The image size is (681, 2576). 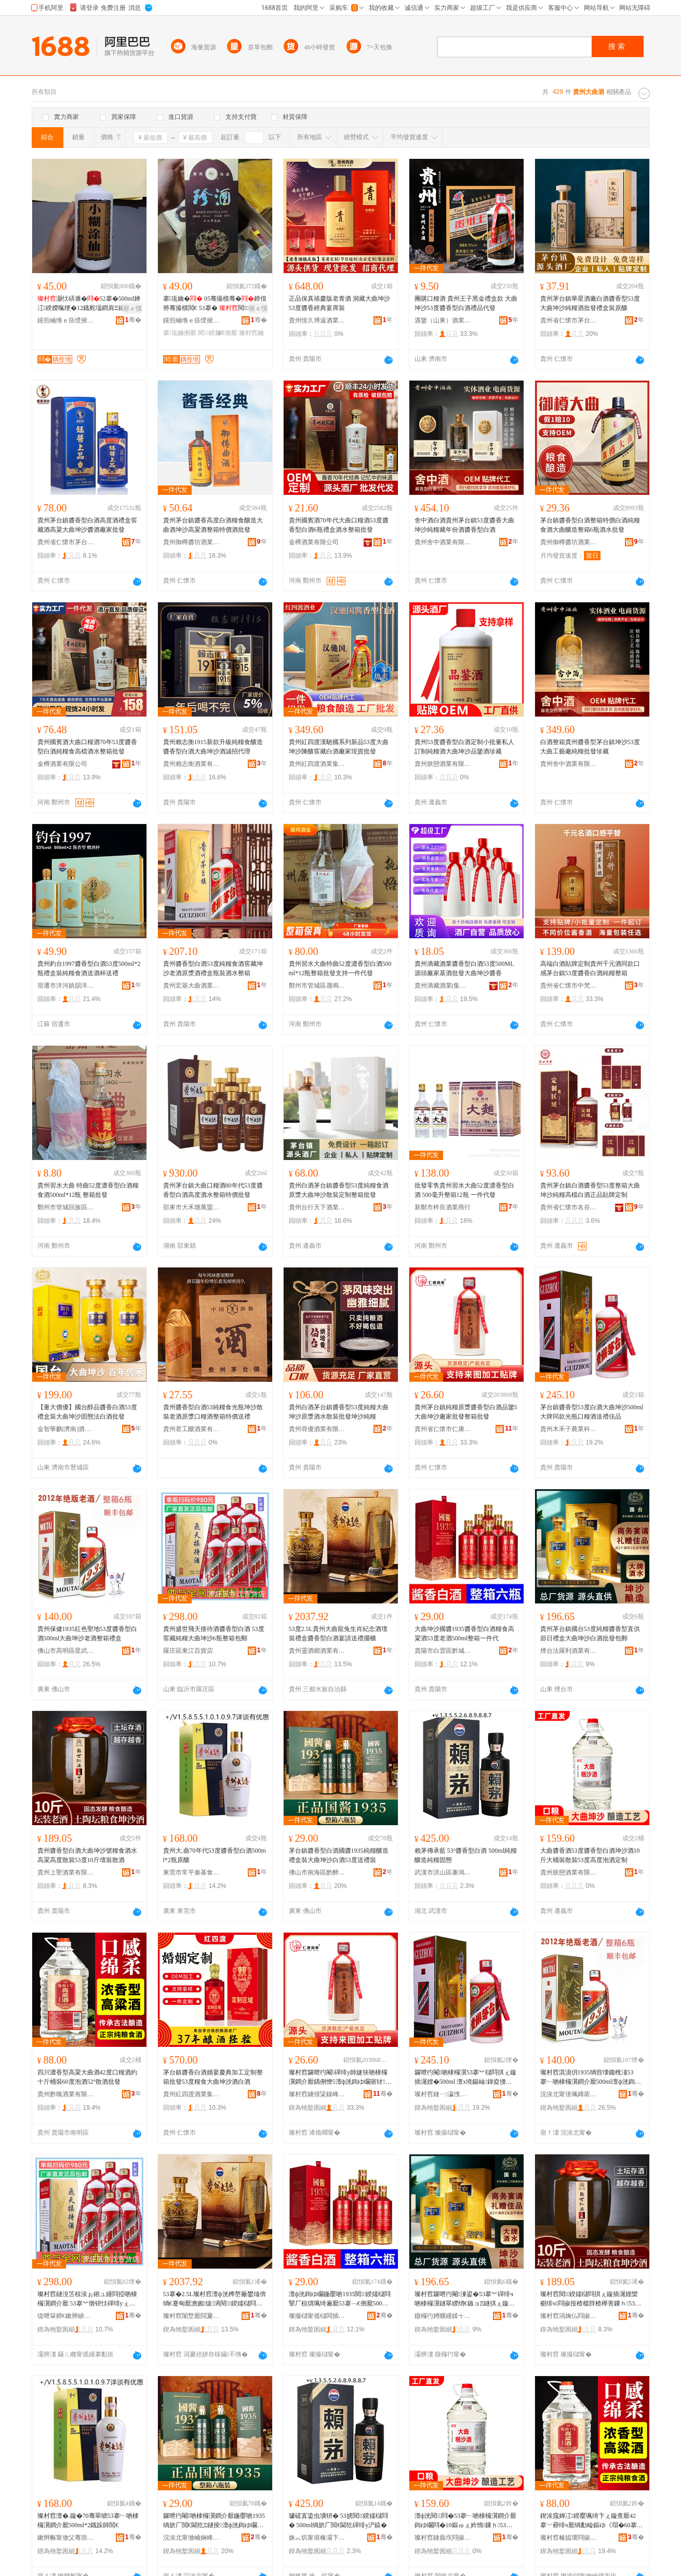 I want to click on 貴州朕戀酒業有限公司, so click(x=443, y=763).